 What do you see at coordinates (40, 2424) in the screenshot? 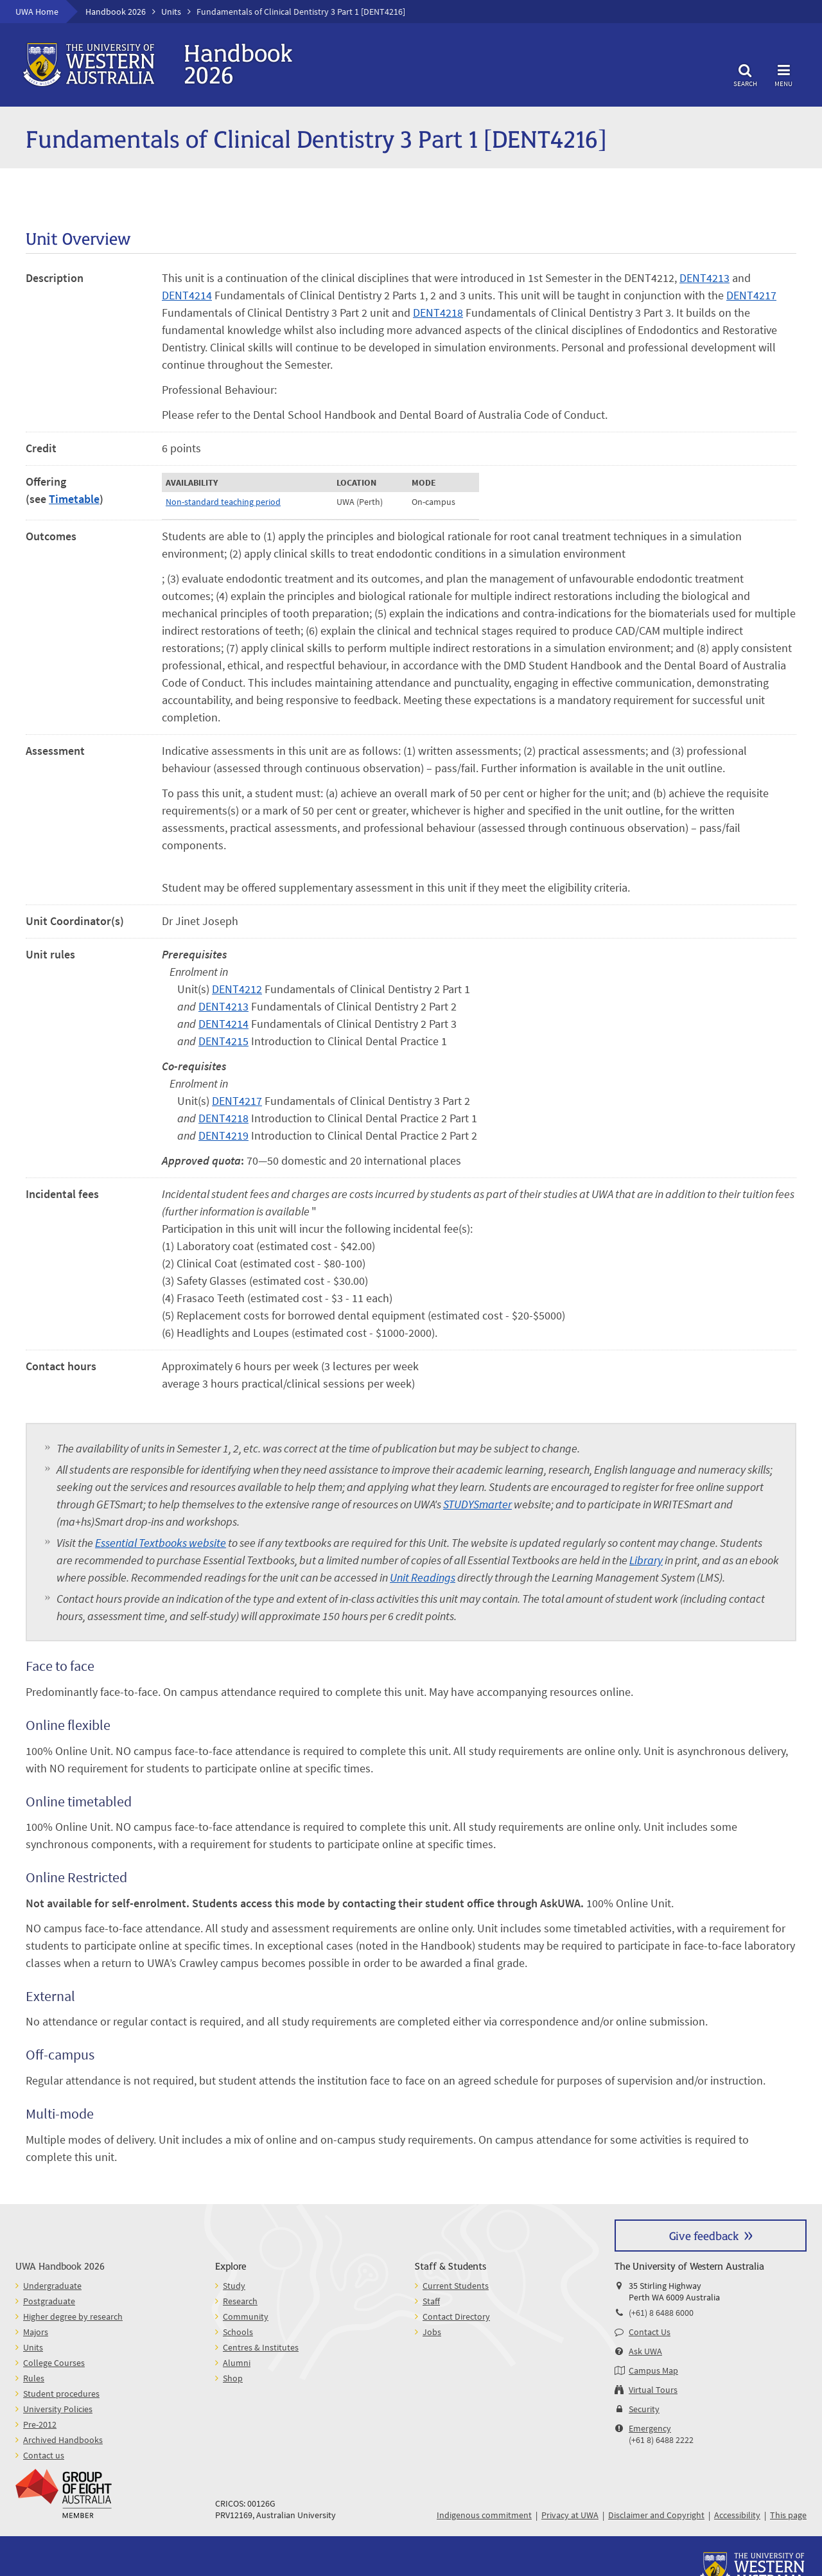
I see `Pre-2012` at bounding box center [40, 2424].